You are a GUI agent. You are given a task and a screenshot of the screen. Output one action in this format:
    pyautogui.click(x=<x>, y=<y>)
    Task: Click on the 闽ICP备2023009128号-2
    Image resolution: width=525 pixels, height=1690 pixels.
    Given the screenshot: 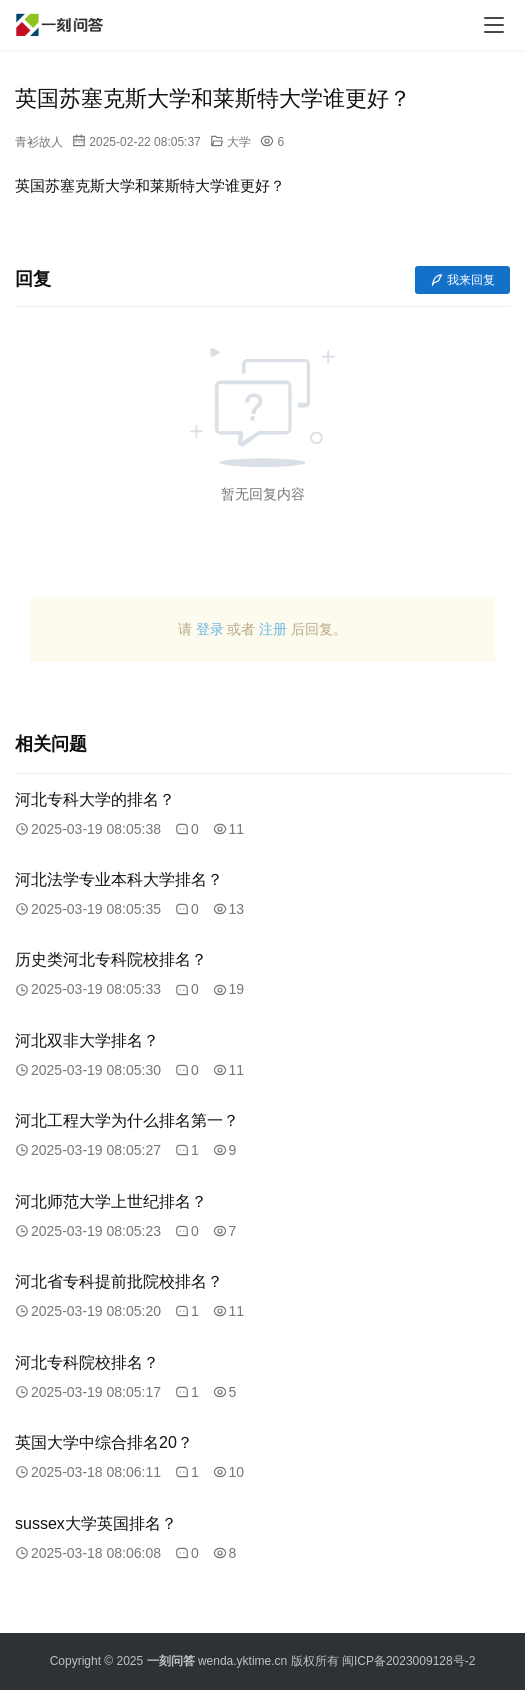 What is the action you would take?
    pyautogui.click(x=408, y=1661)
    